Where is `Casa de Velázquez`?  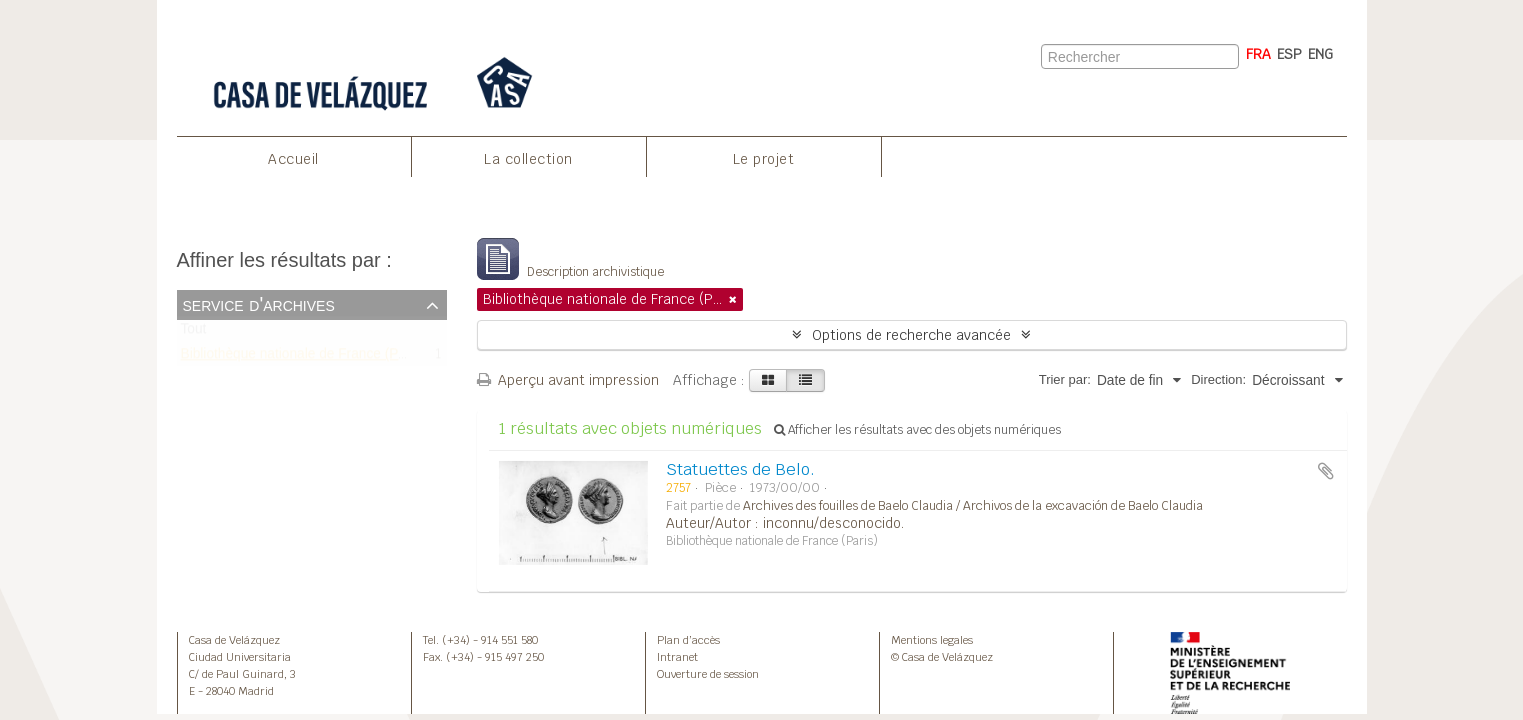
Casa de Velázquez is located at coordinates (234, 640).